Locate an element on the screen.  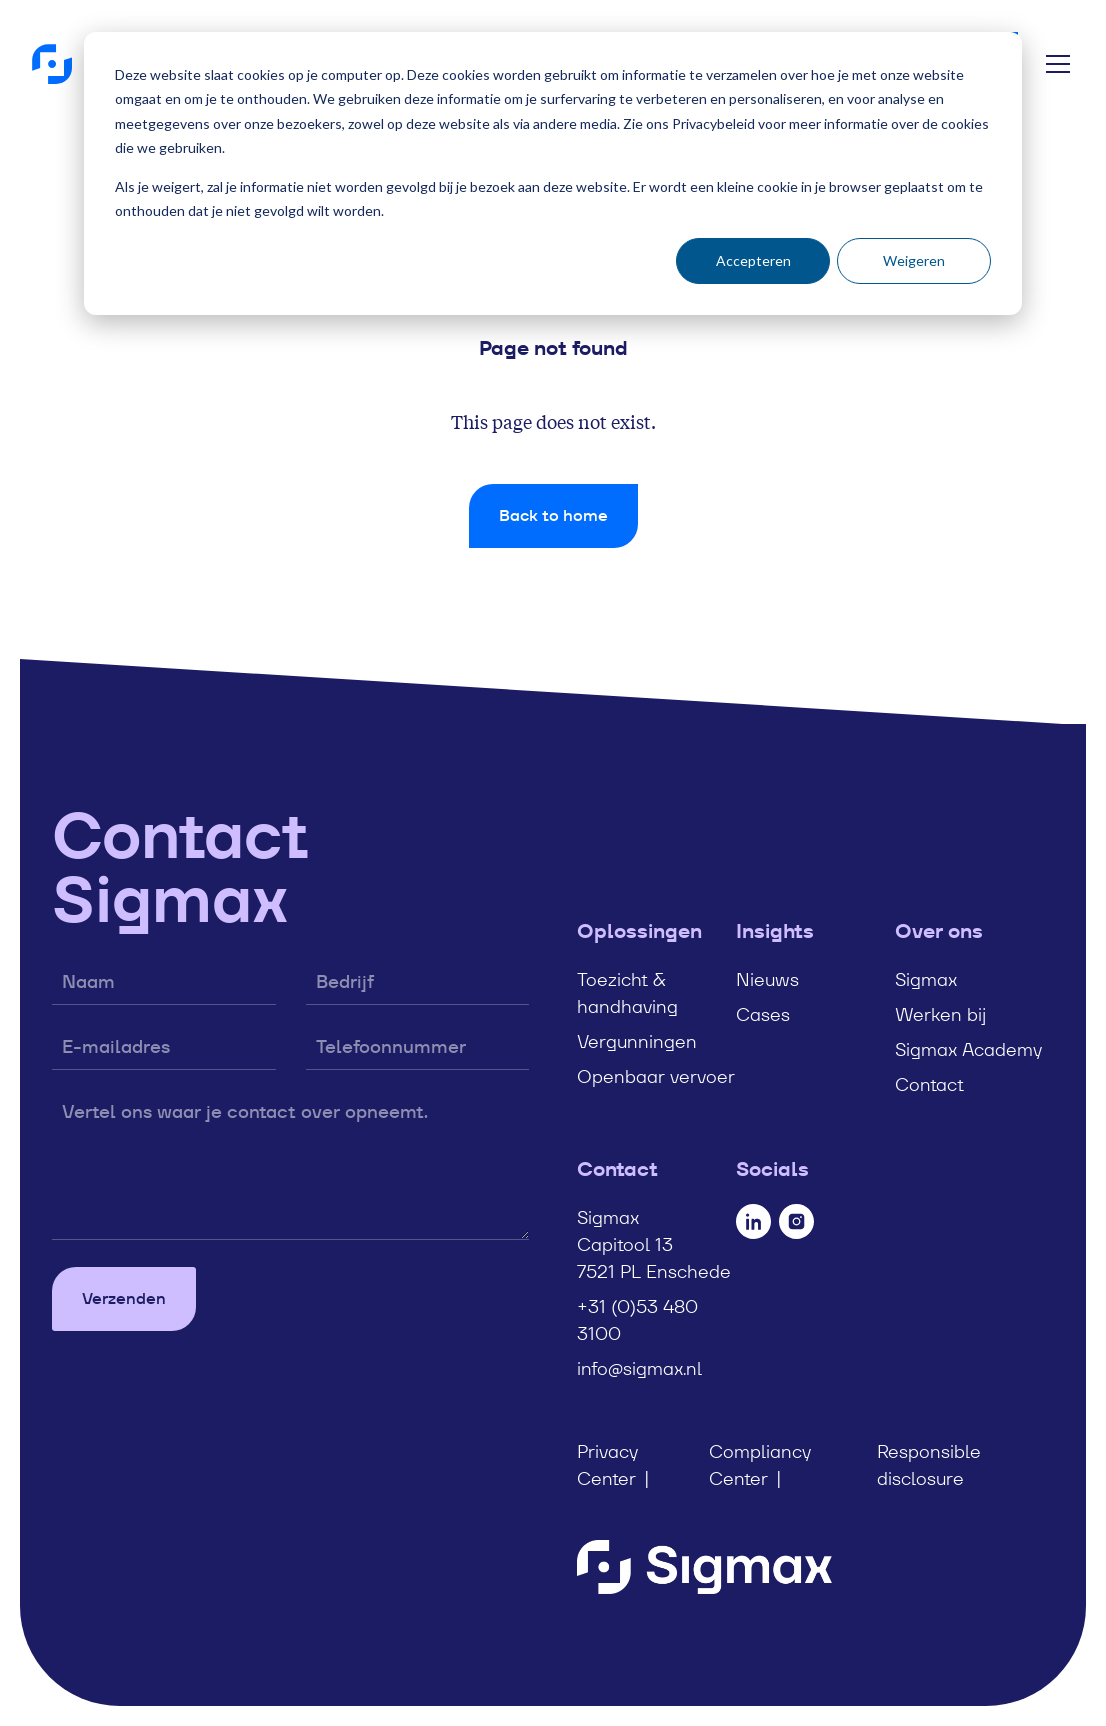
Cases [menuitem] is located at coordinates (763, 1014).